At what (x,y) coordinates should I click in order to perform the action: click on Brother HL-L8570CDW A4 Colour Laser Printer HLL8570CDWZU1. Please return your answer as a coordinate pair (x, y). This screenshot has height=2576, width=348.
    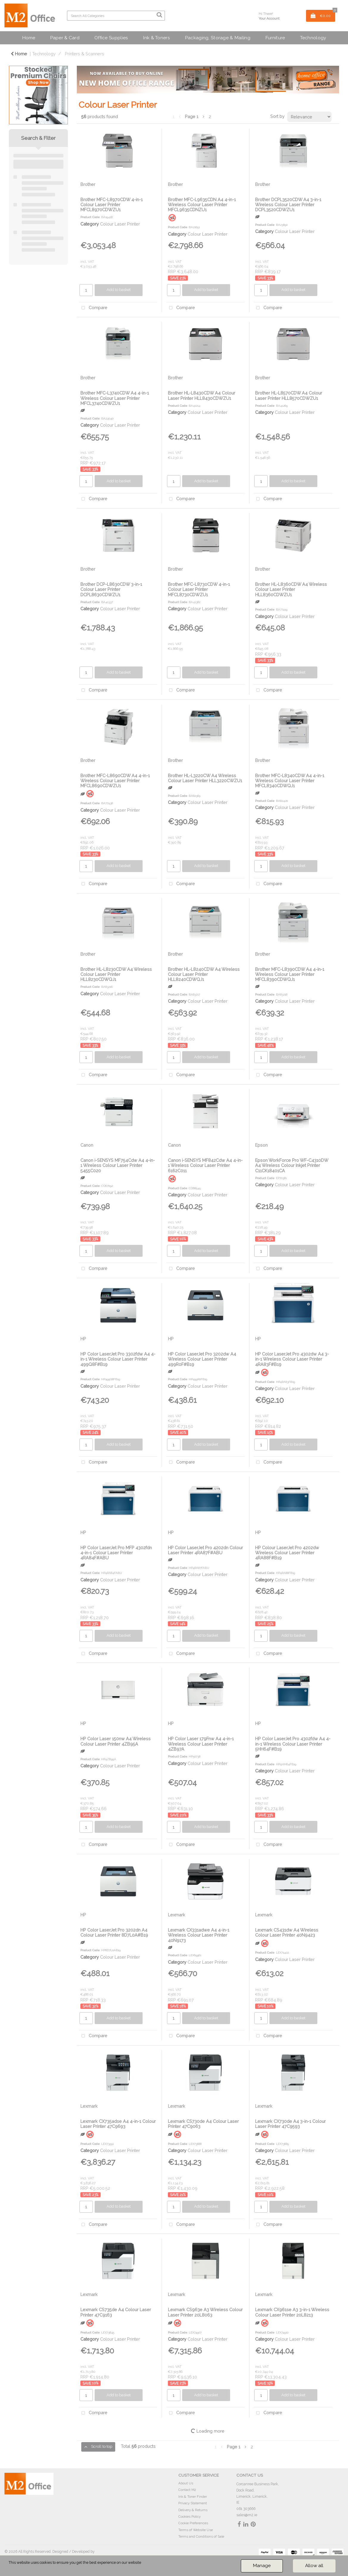
    Looking at the image, I should click on (288, 395).